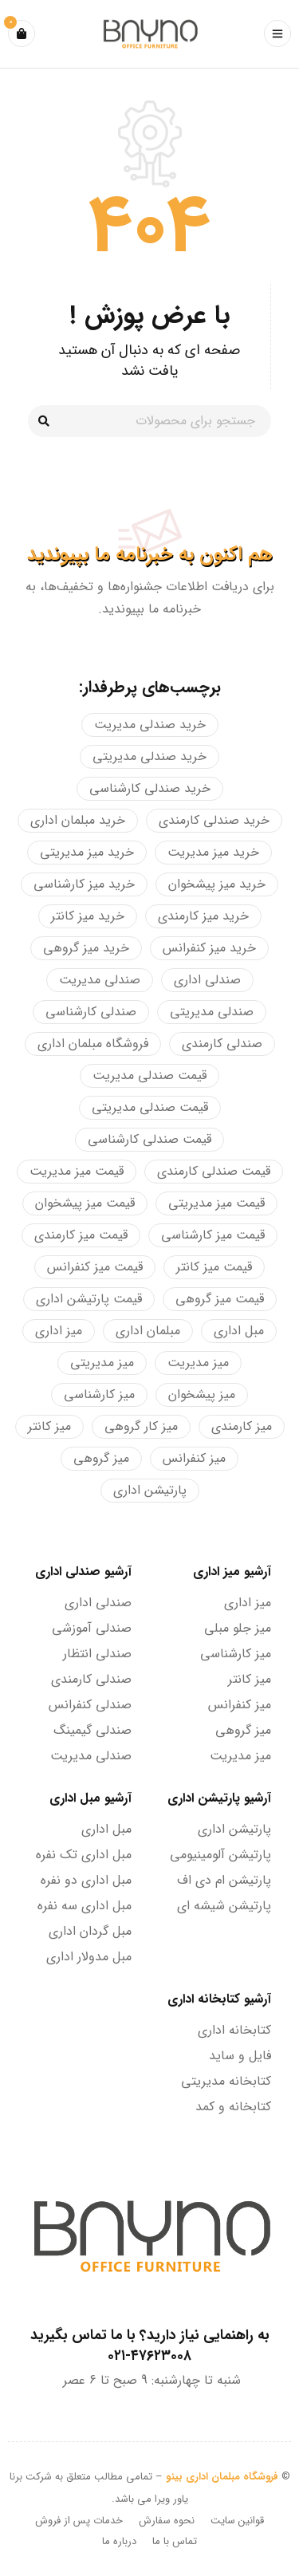  What do you see at coordinates (219, 1299) in the screenshot?
I see `قیمت میز گروهی [قیمت میز گروهی (20 محصولات)]` at bounding box center [219, 1299].